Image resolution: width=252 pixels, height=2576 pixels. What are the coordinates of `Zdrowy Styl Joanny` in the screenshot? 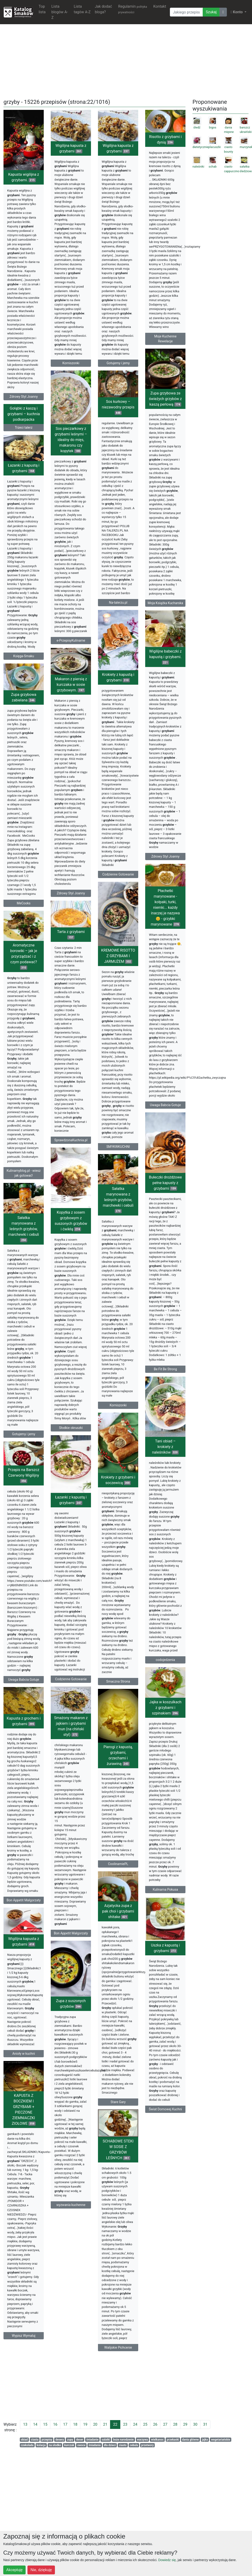 It's located at (24, 396).